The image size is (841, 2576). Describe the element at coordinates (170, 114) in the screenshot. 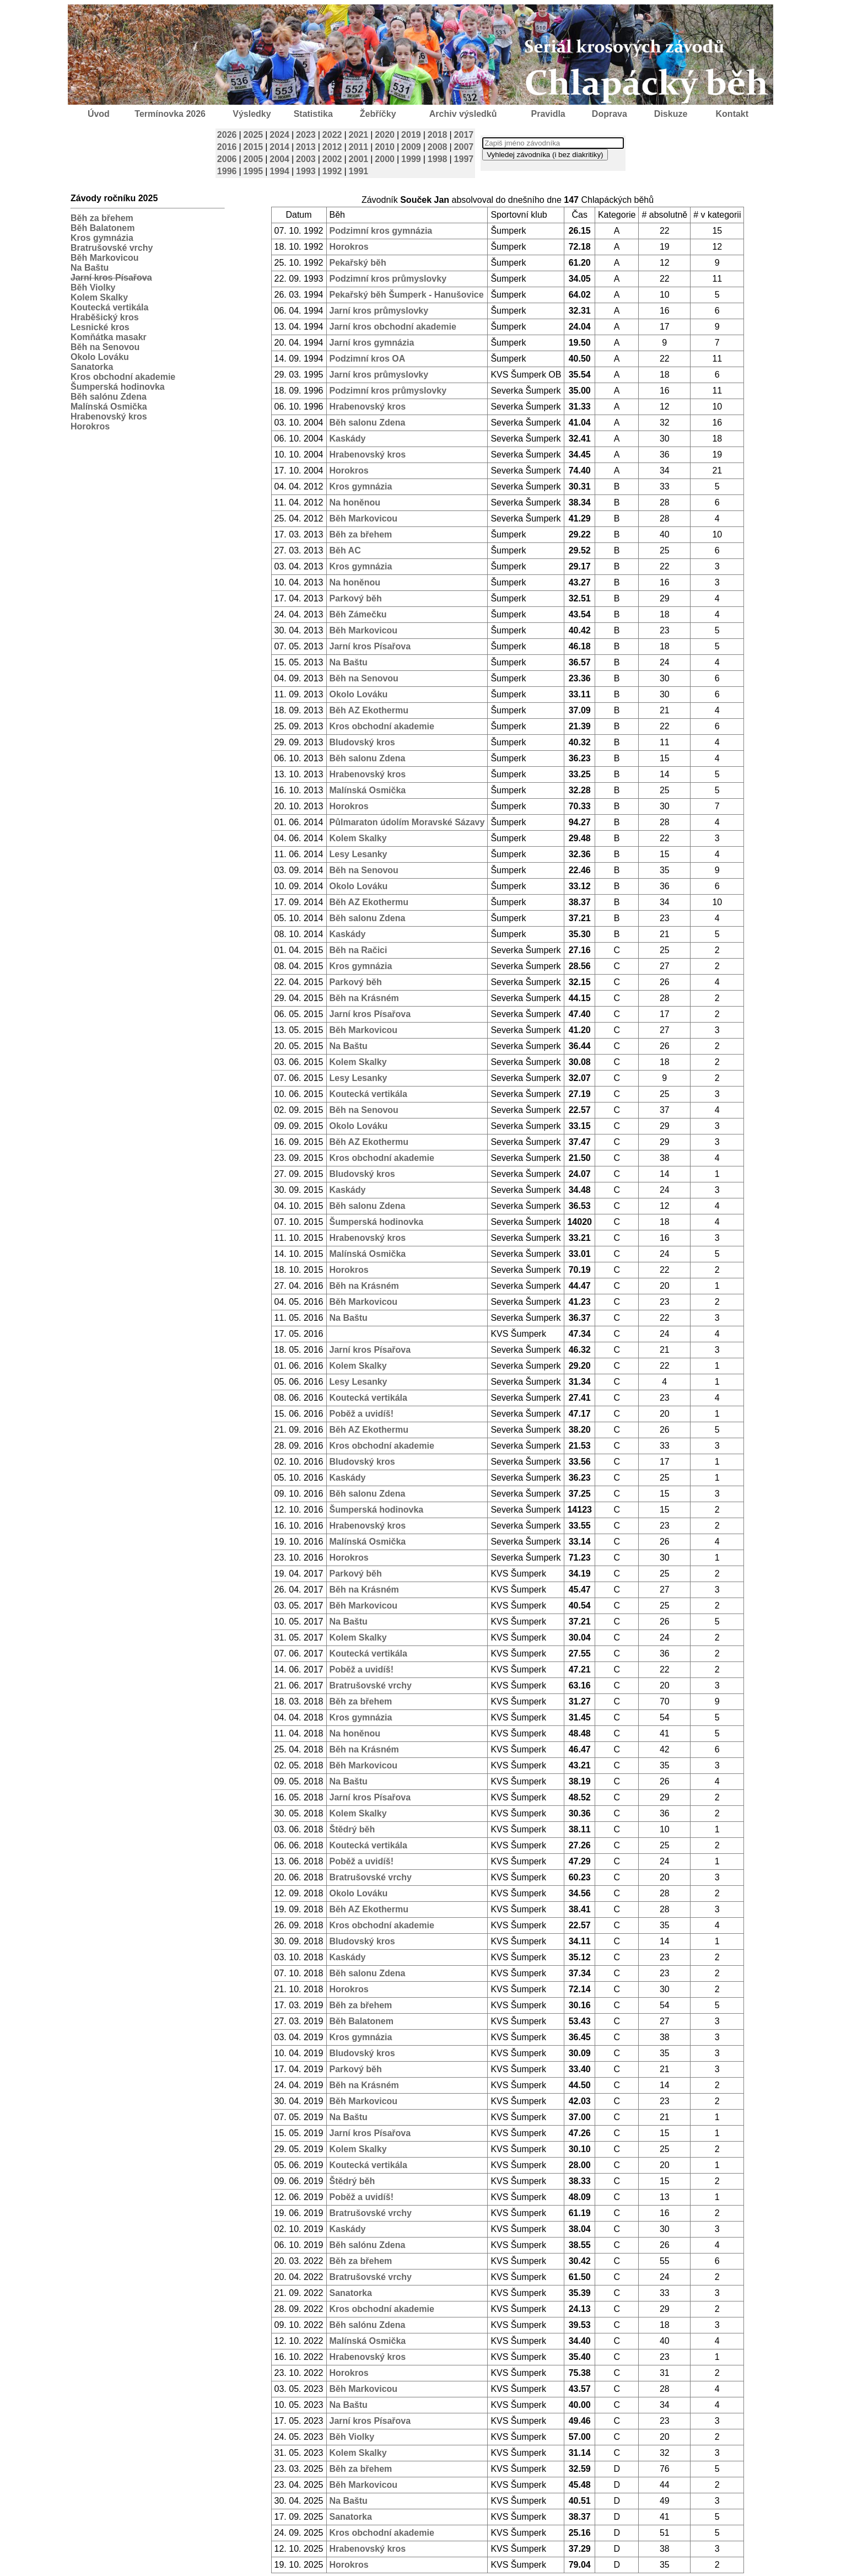

I see `Termínovka 2026` at that location.